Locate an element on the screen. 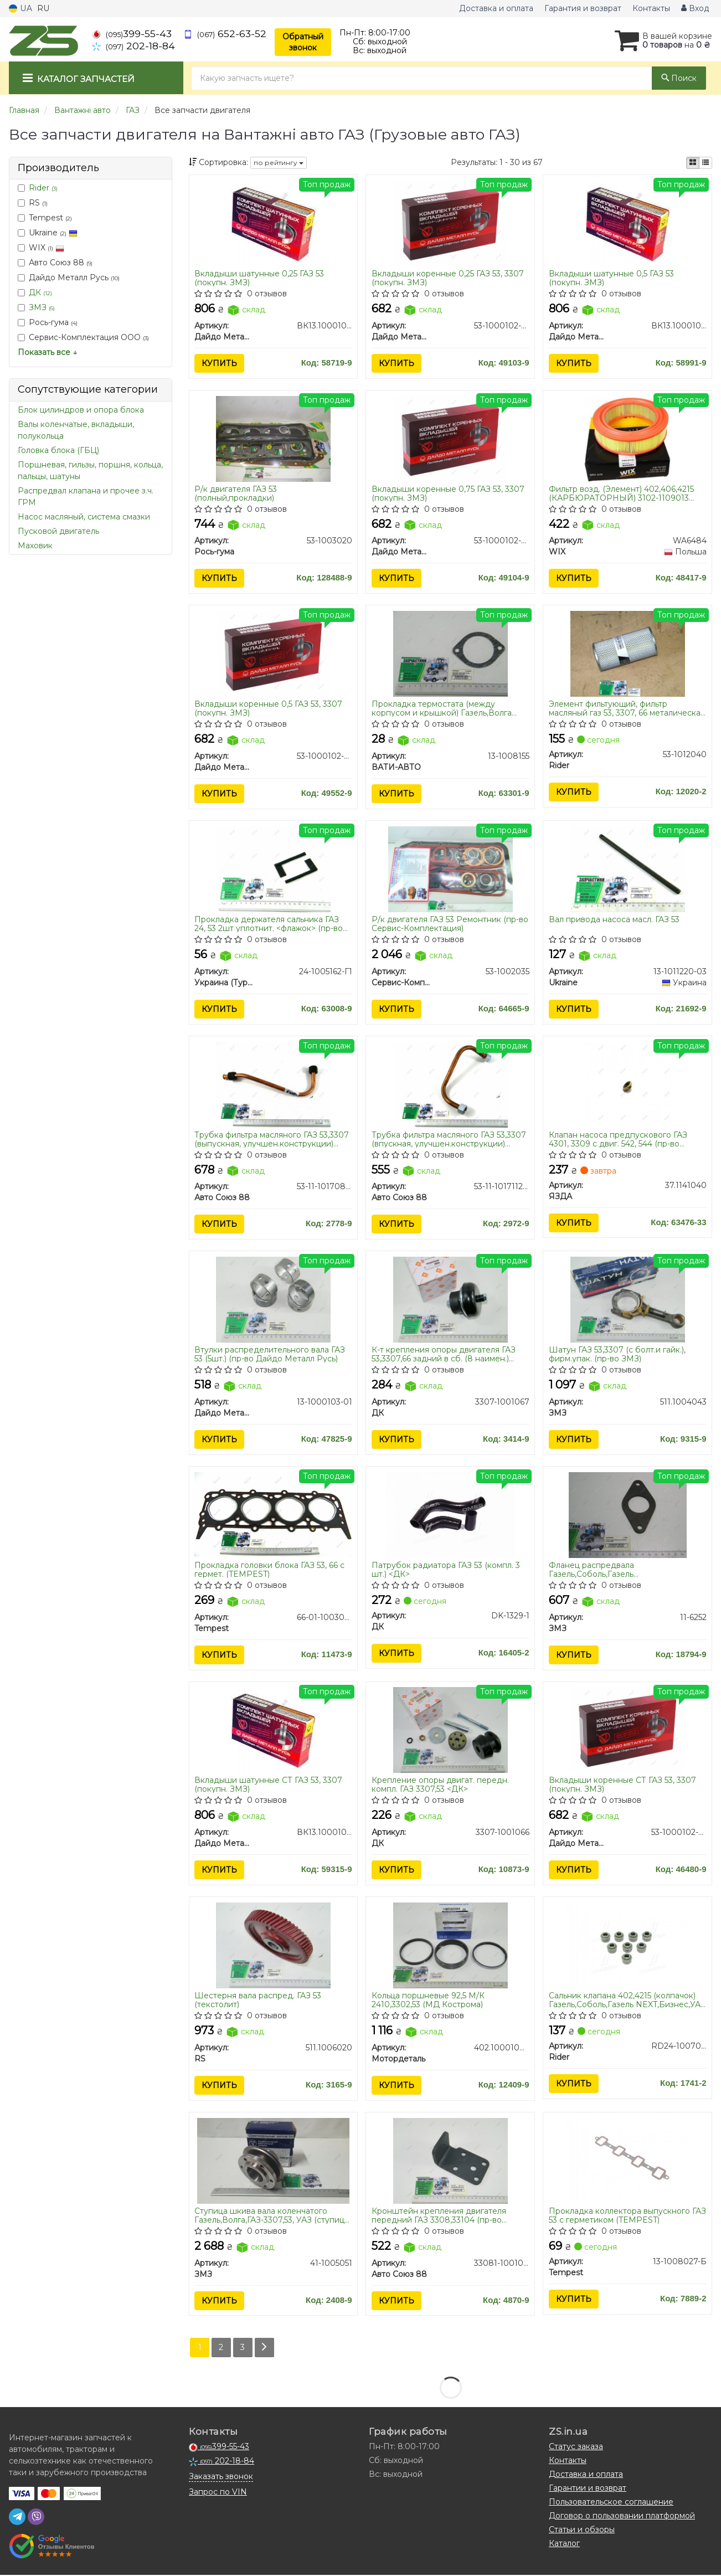 The height and width of the screenshot is (2576, 721). Tempest is located at coordinates (45, 218).